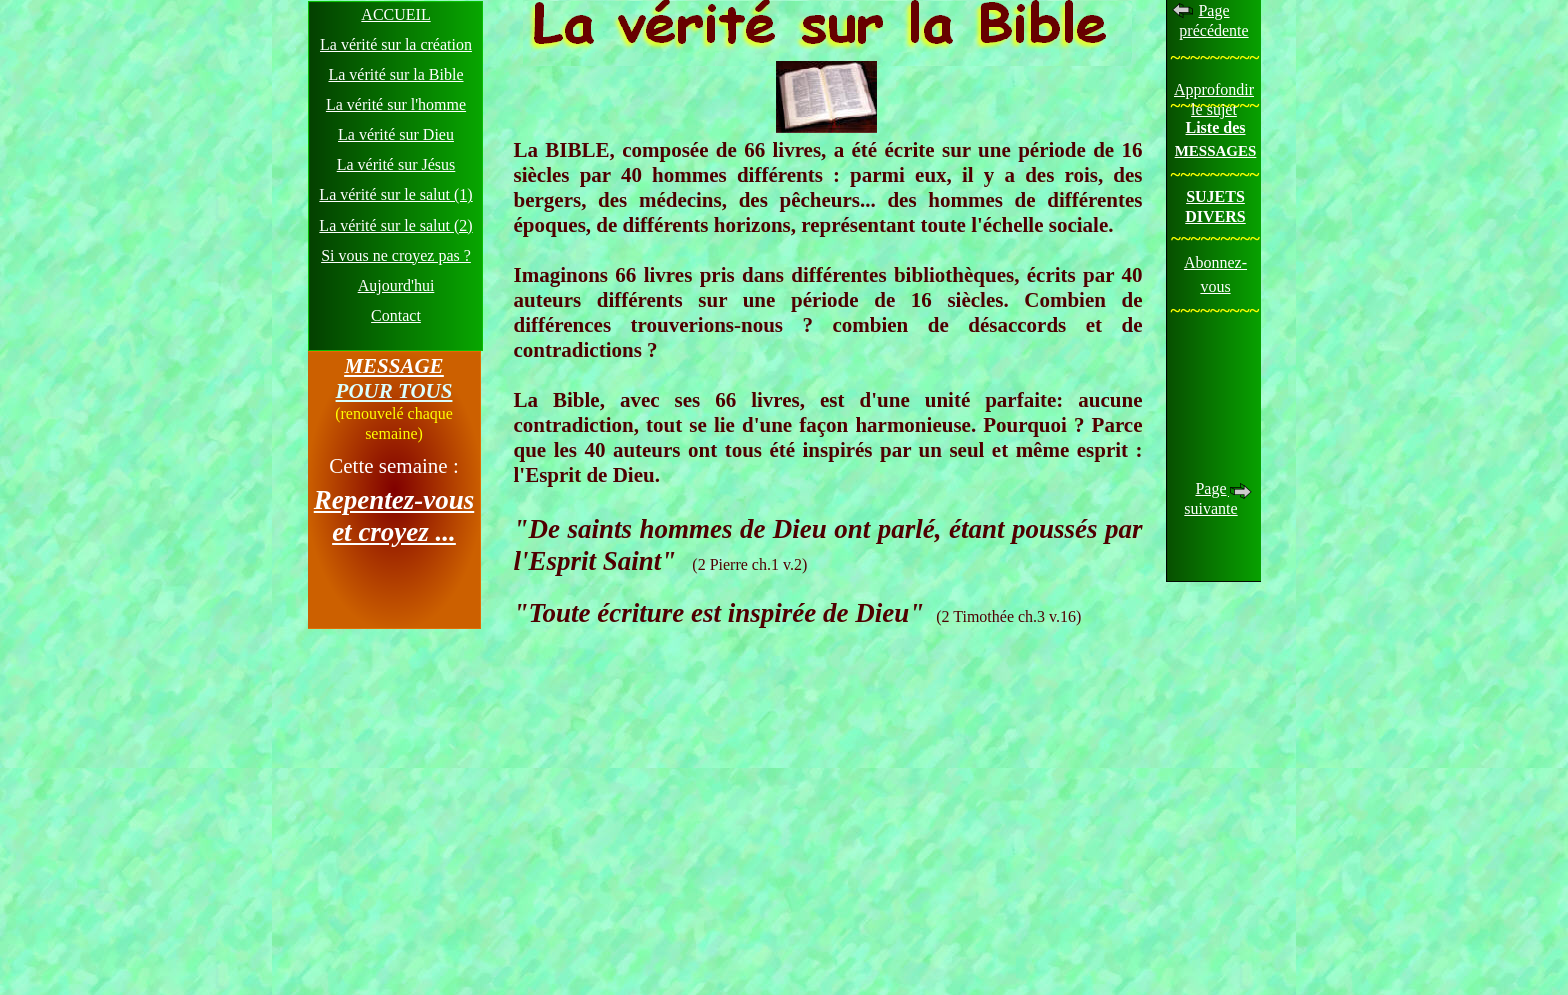 This screenshot has width=1568, height=995. Describe the element at coordinates (395, 225) in the screenshot. I see `La vérité sur le salut (2)` at that location.